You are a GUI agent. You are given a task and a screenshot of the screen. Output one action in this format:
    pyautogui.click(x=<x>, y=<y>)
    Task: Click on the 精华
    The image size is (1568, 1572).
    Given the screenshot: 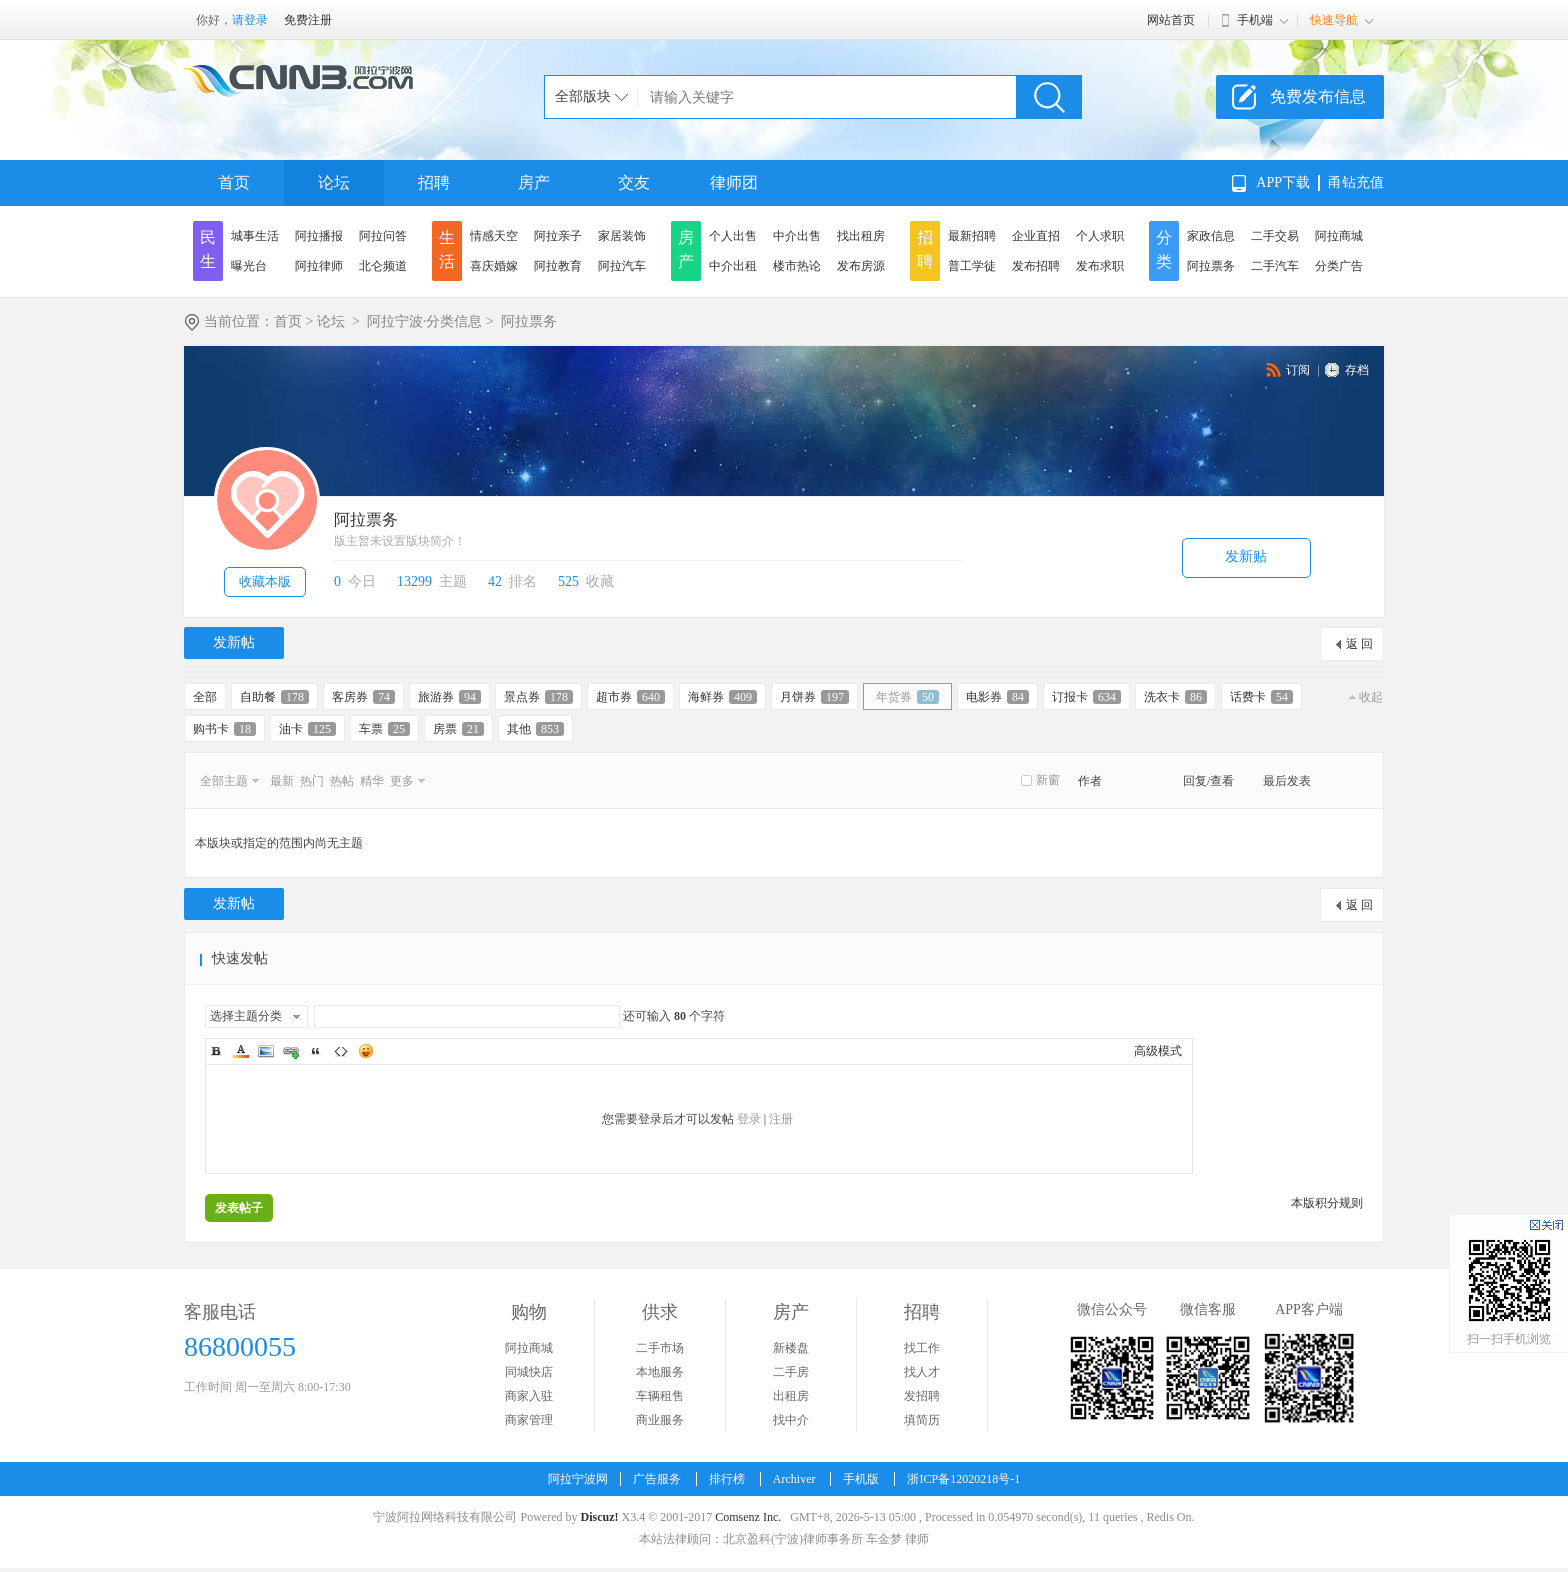 What is the action you would take?
    pyautogui.click(x=372, y=781)
    